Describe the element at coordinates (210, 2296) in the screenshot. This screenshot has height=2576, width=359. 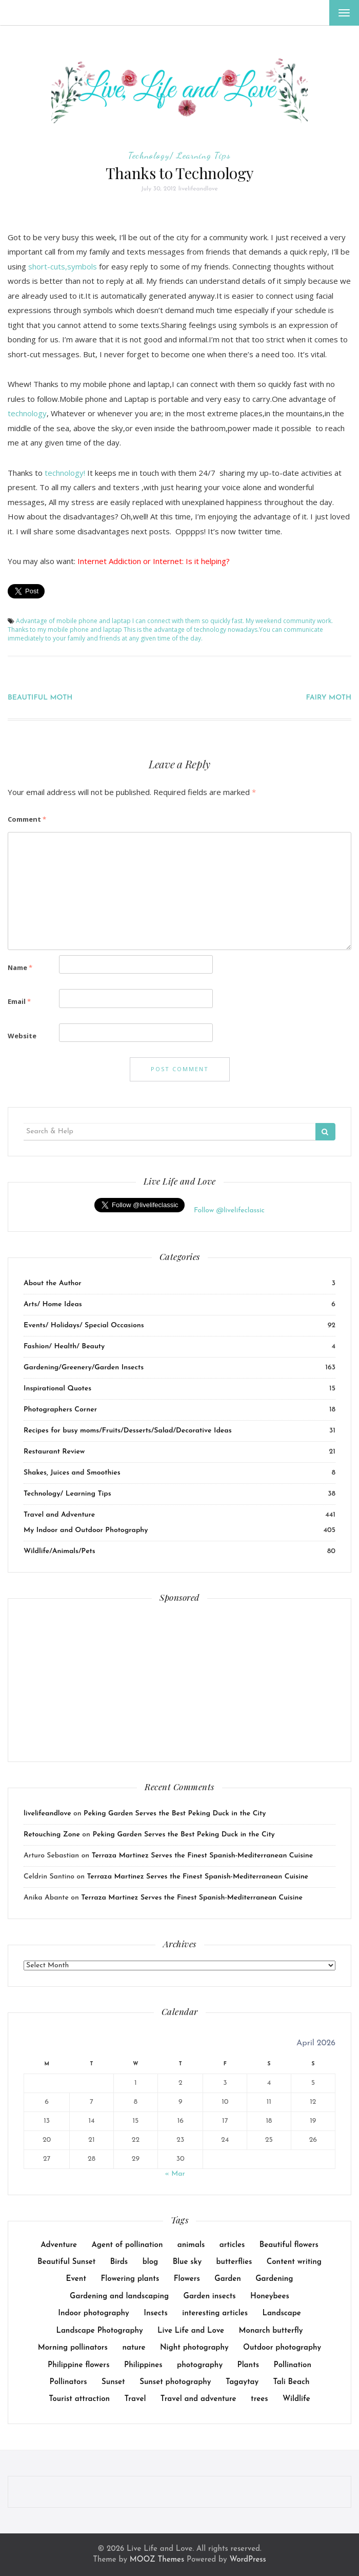
I see `Garden insects [Garden insects (30 items)]` at that location.